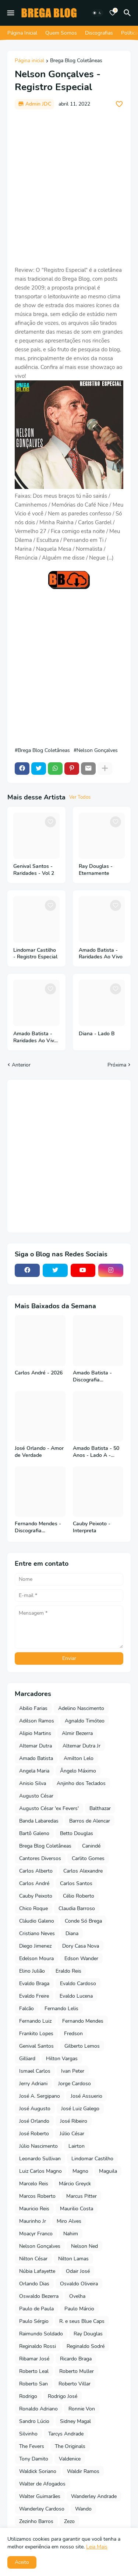  I want to click on Ray Douglas - Eternamente, so click(96, 870).